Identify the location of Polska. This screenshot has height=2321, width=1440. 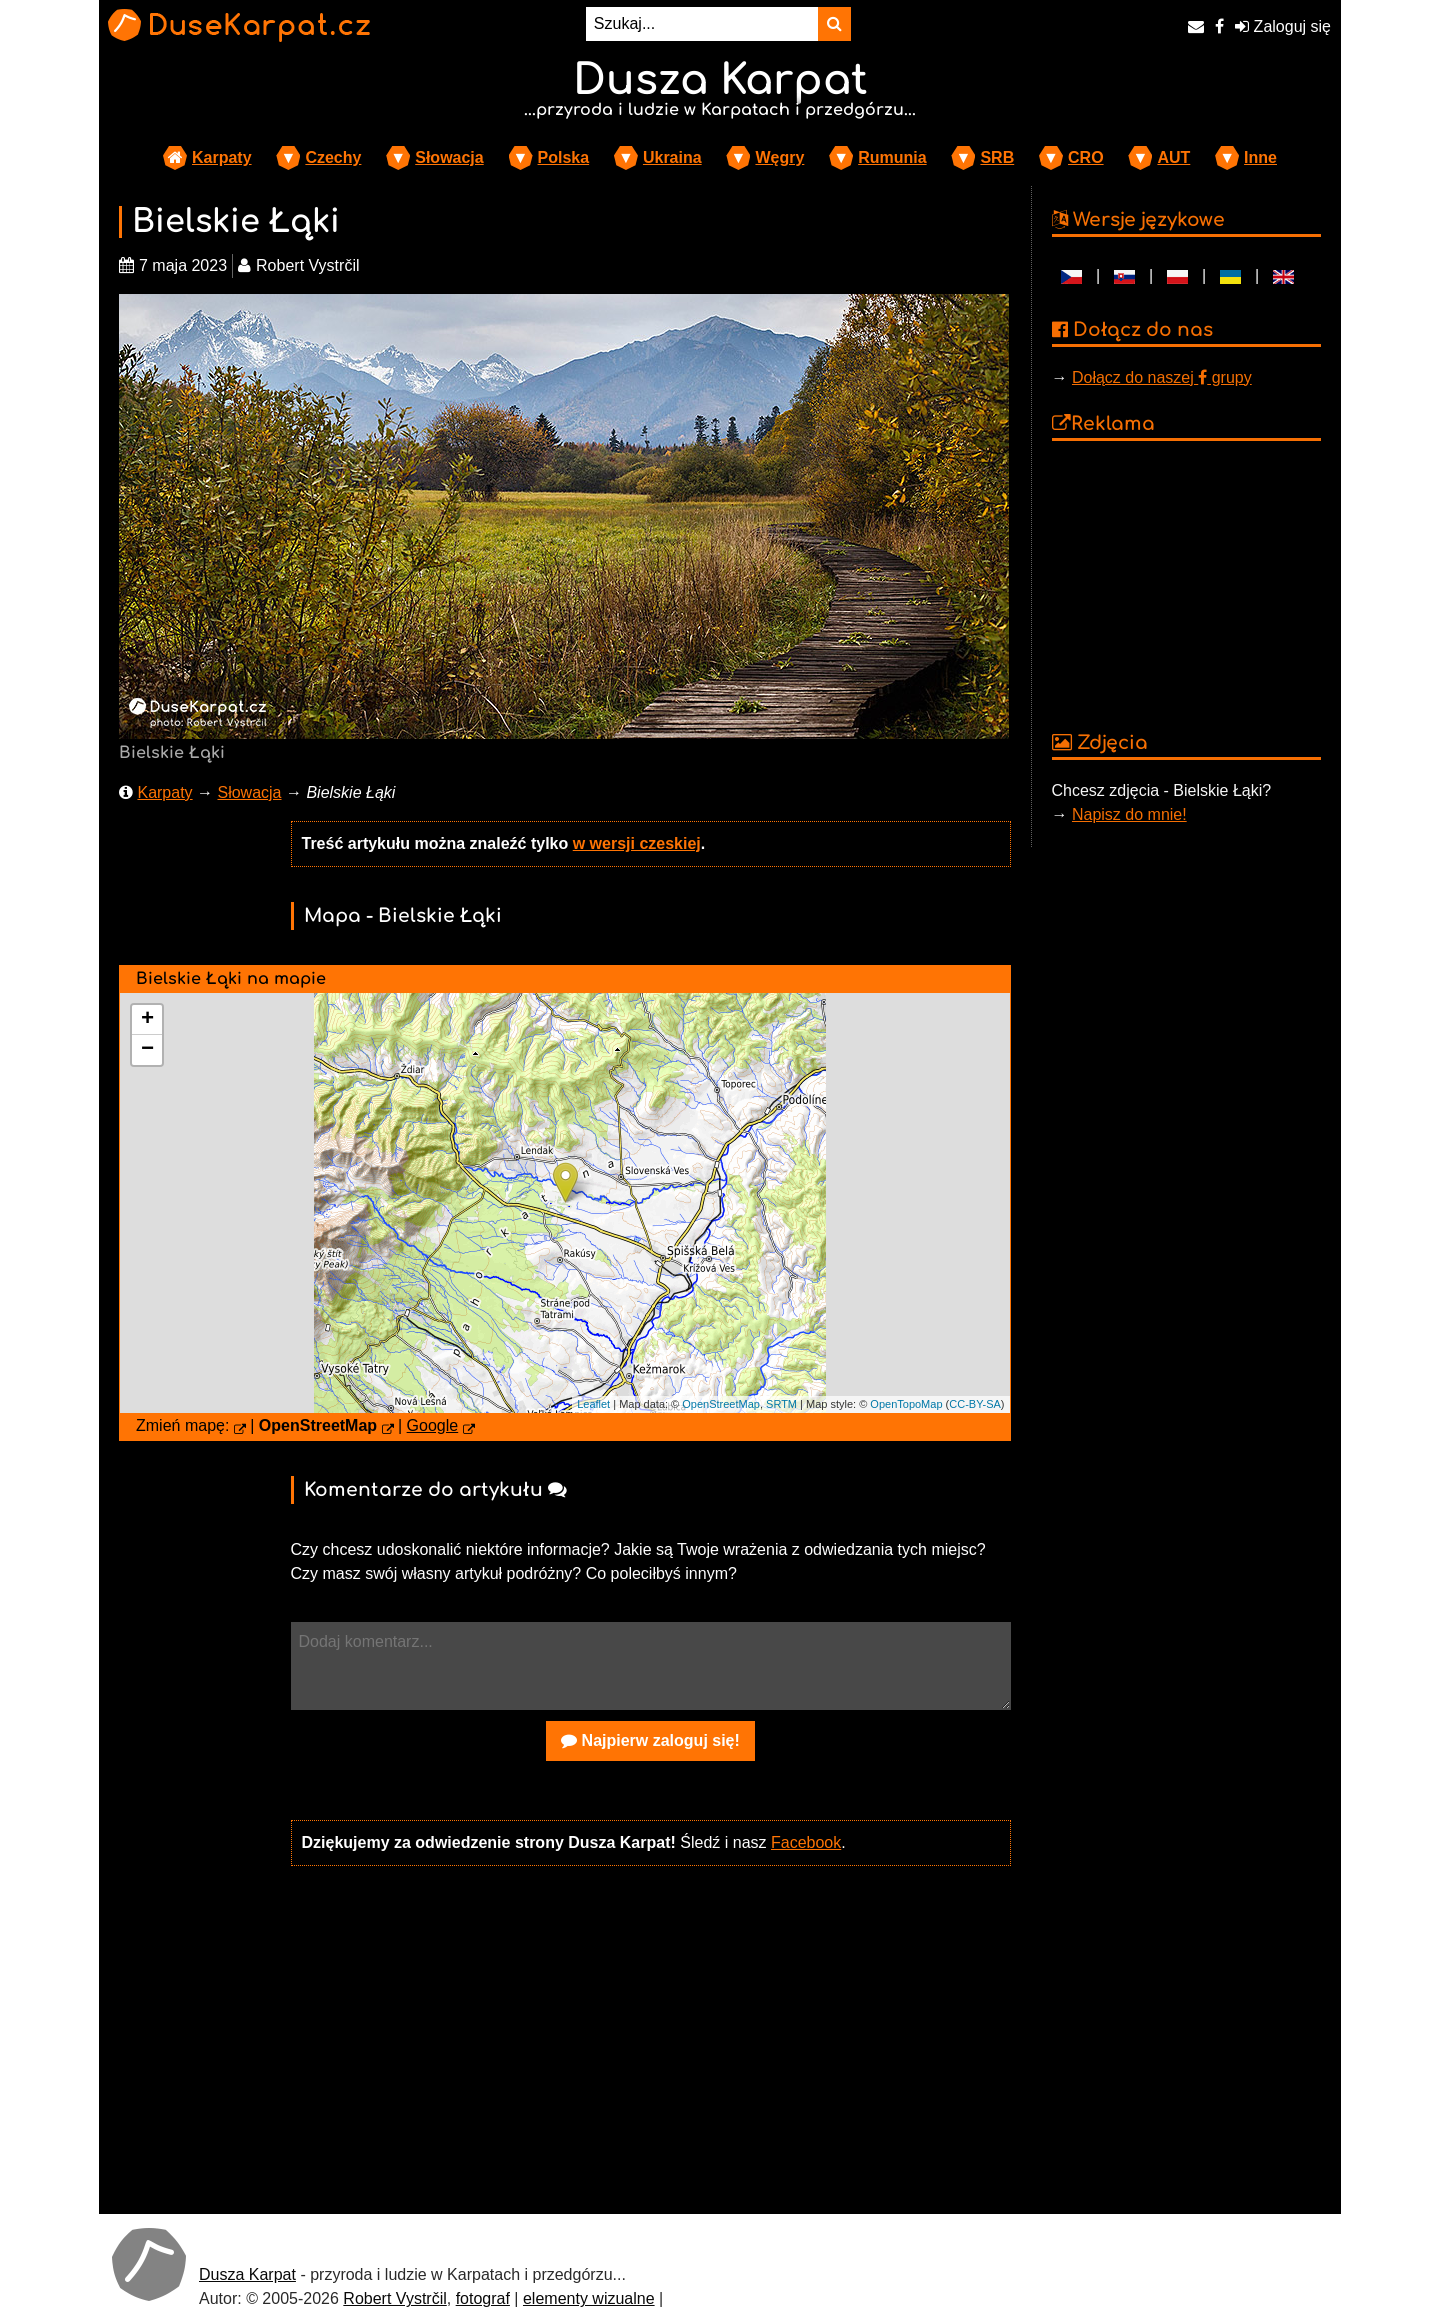
(564, 157).